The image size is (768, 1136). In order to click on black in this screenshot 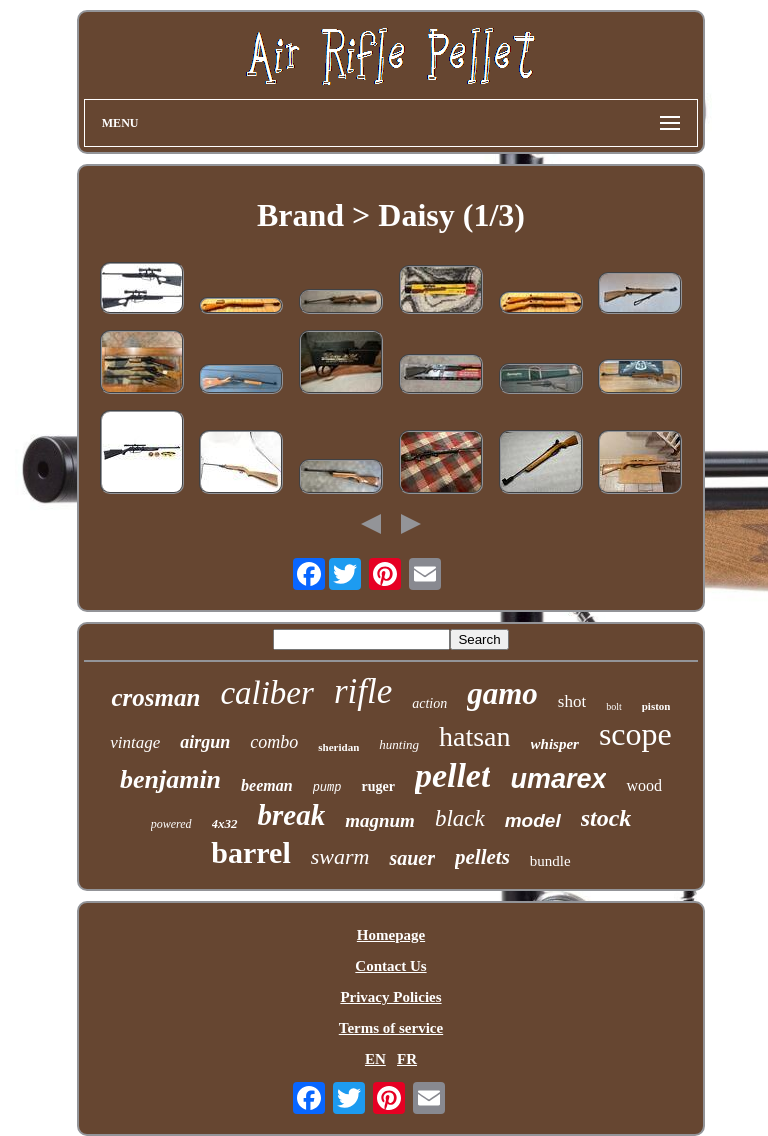, I will do `click(460, 818)`.